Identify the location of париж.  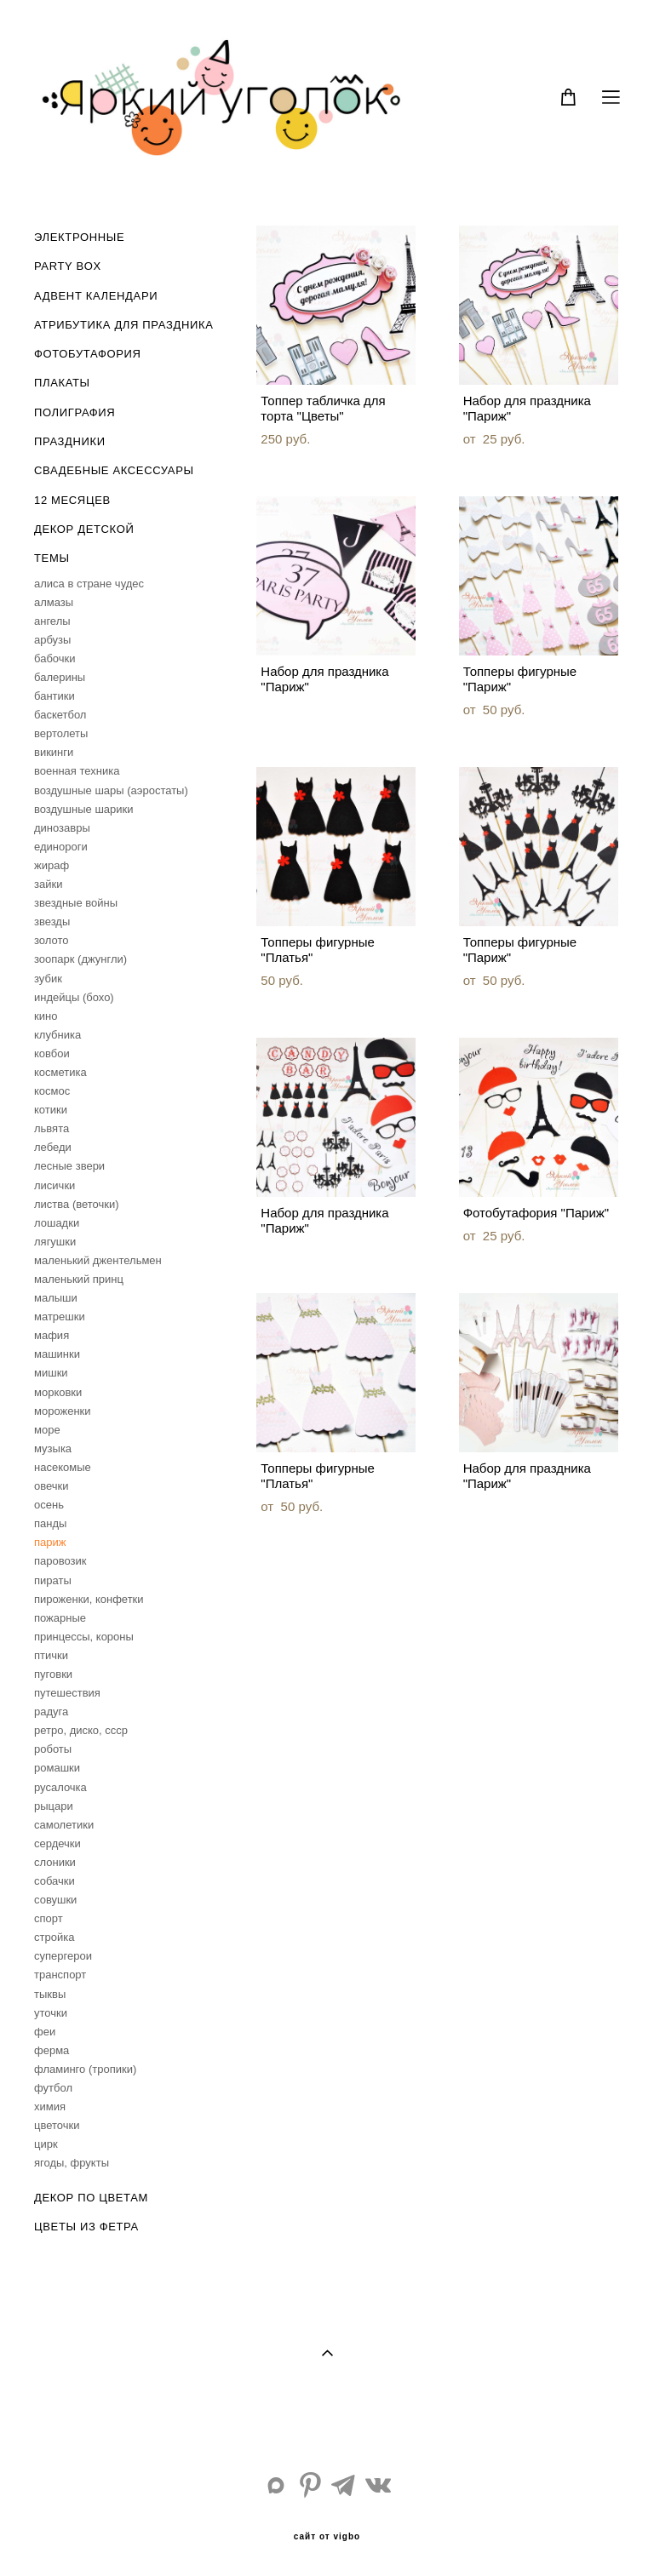
(50, 1542).